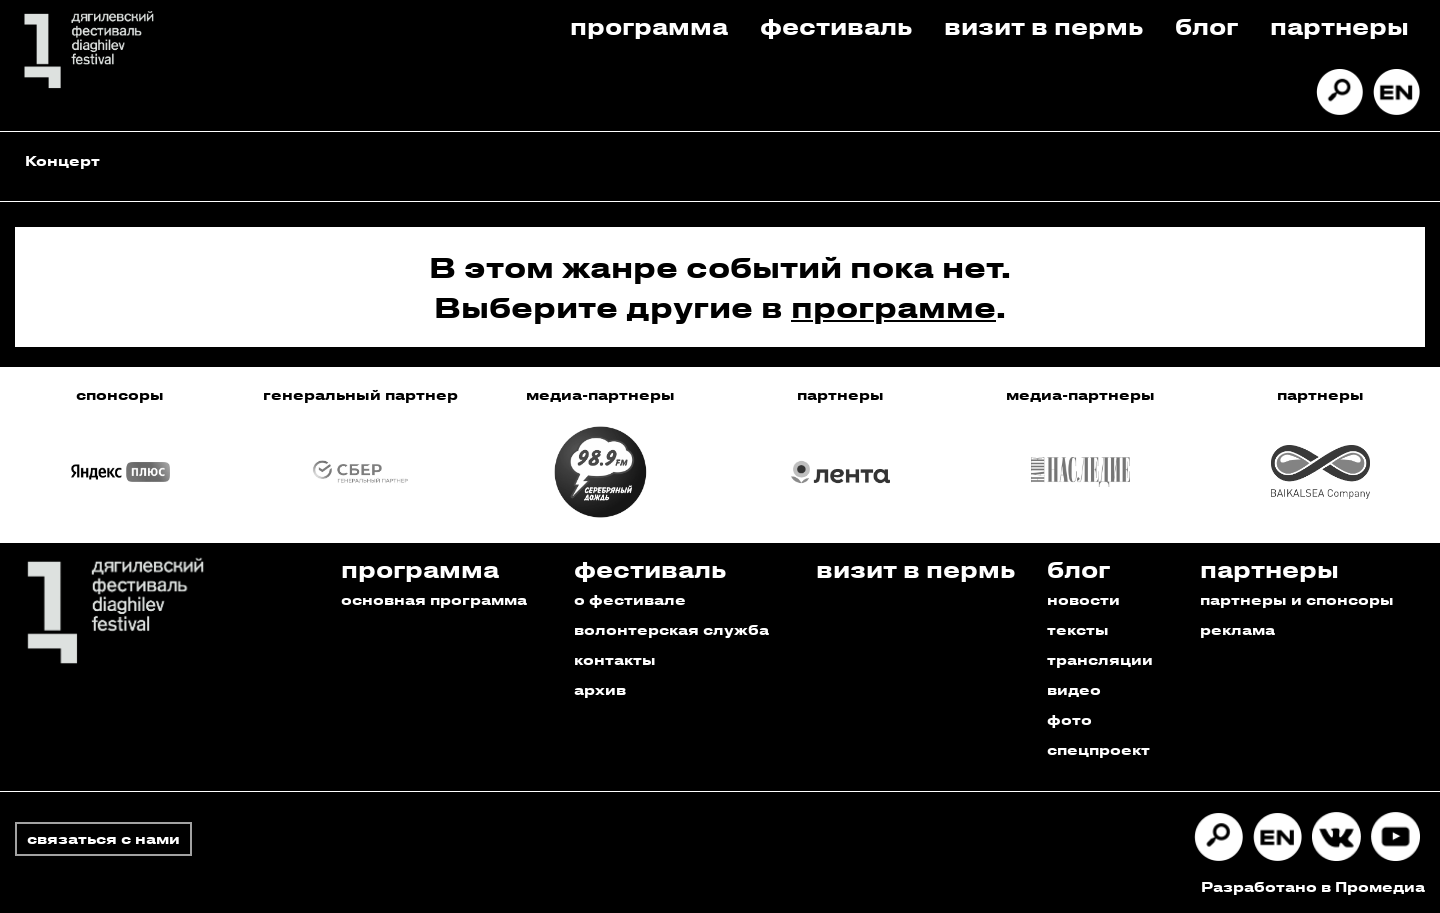 Image resolution: width=1440 pixels, height=913 pixels. What do you see at coordinates (1237, 629) in the screenshot?
I see `реклама` at bounding box center [1237, 629].